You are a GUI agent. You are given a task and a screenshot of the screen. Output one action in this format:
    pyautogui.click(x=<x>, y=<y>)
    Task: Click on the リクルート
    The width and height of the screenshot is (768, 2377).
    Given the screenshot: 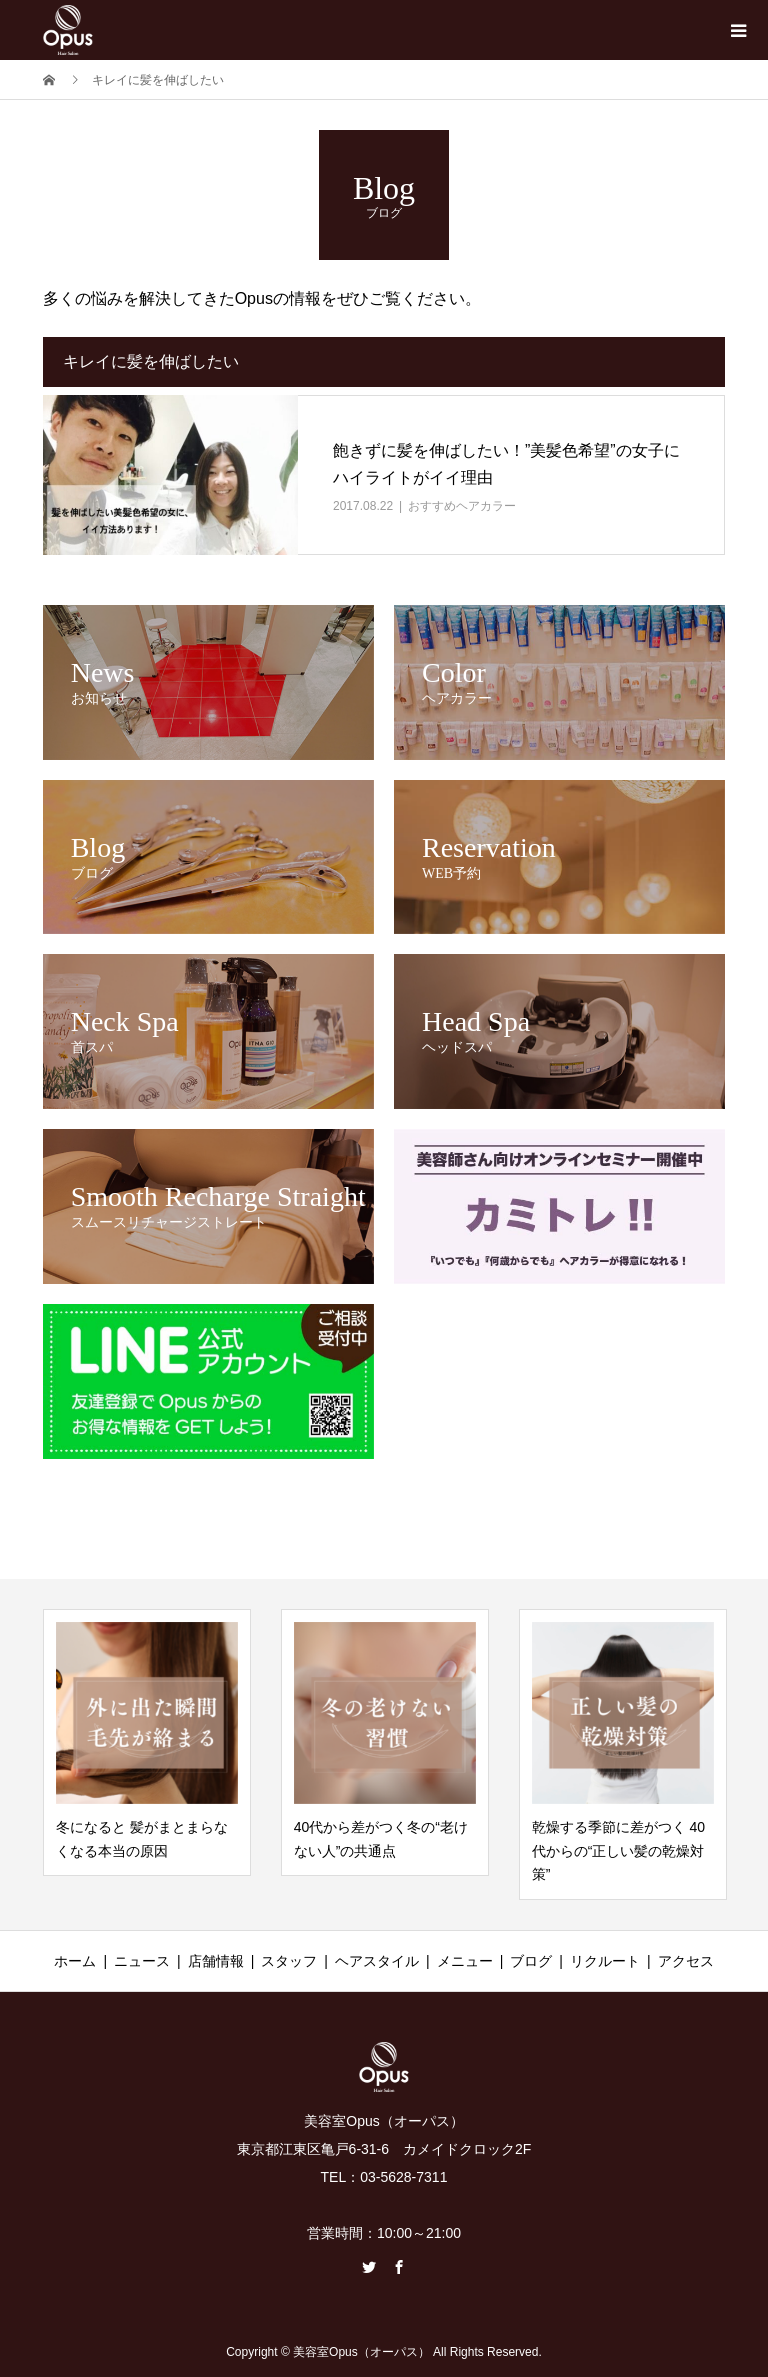 What is the action you would take?
    pyautogui.click(x=605, y=1961)
    